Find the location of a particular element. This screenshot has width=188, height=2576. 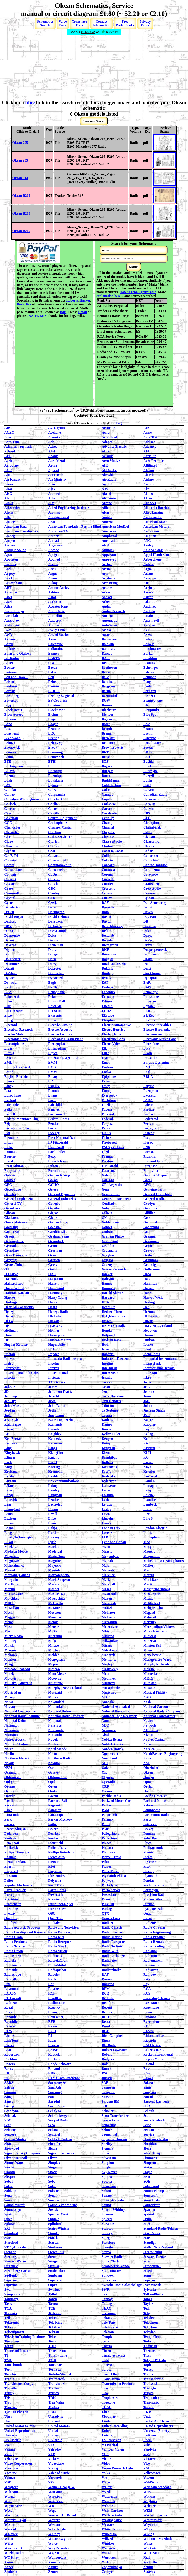

Beolit is located at coordinates (147, 686).